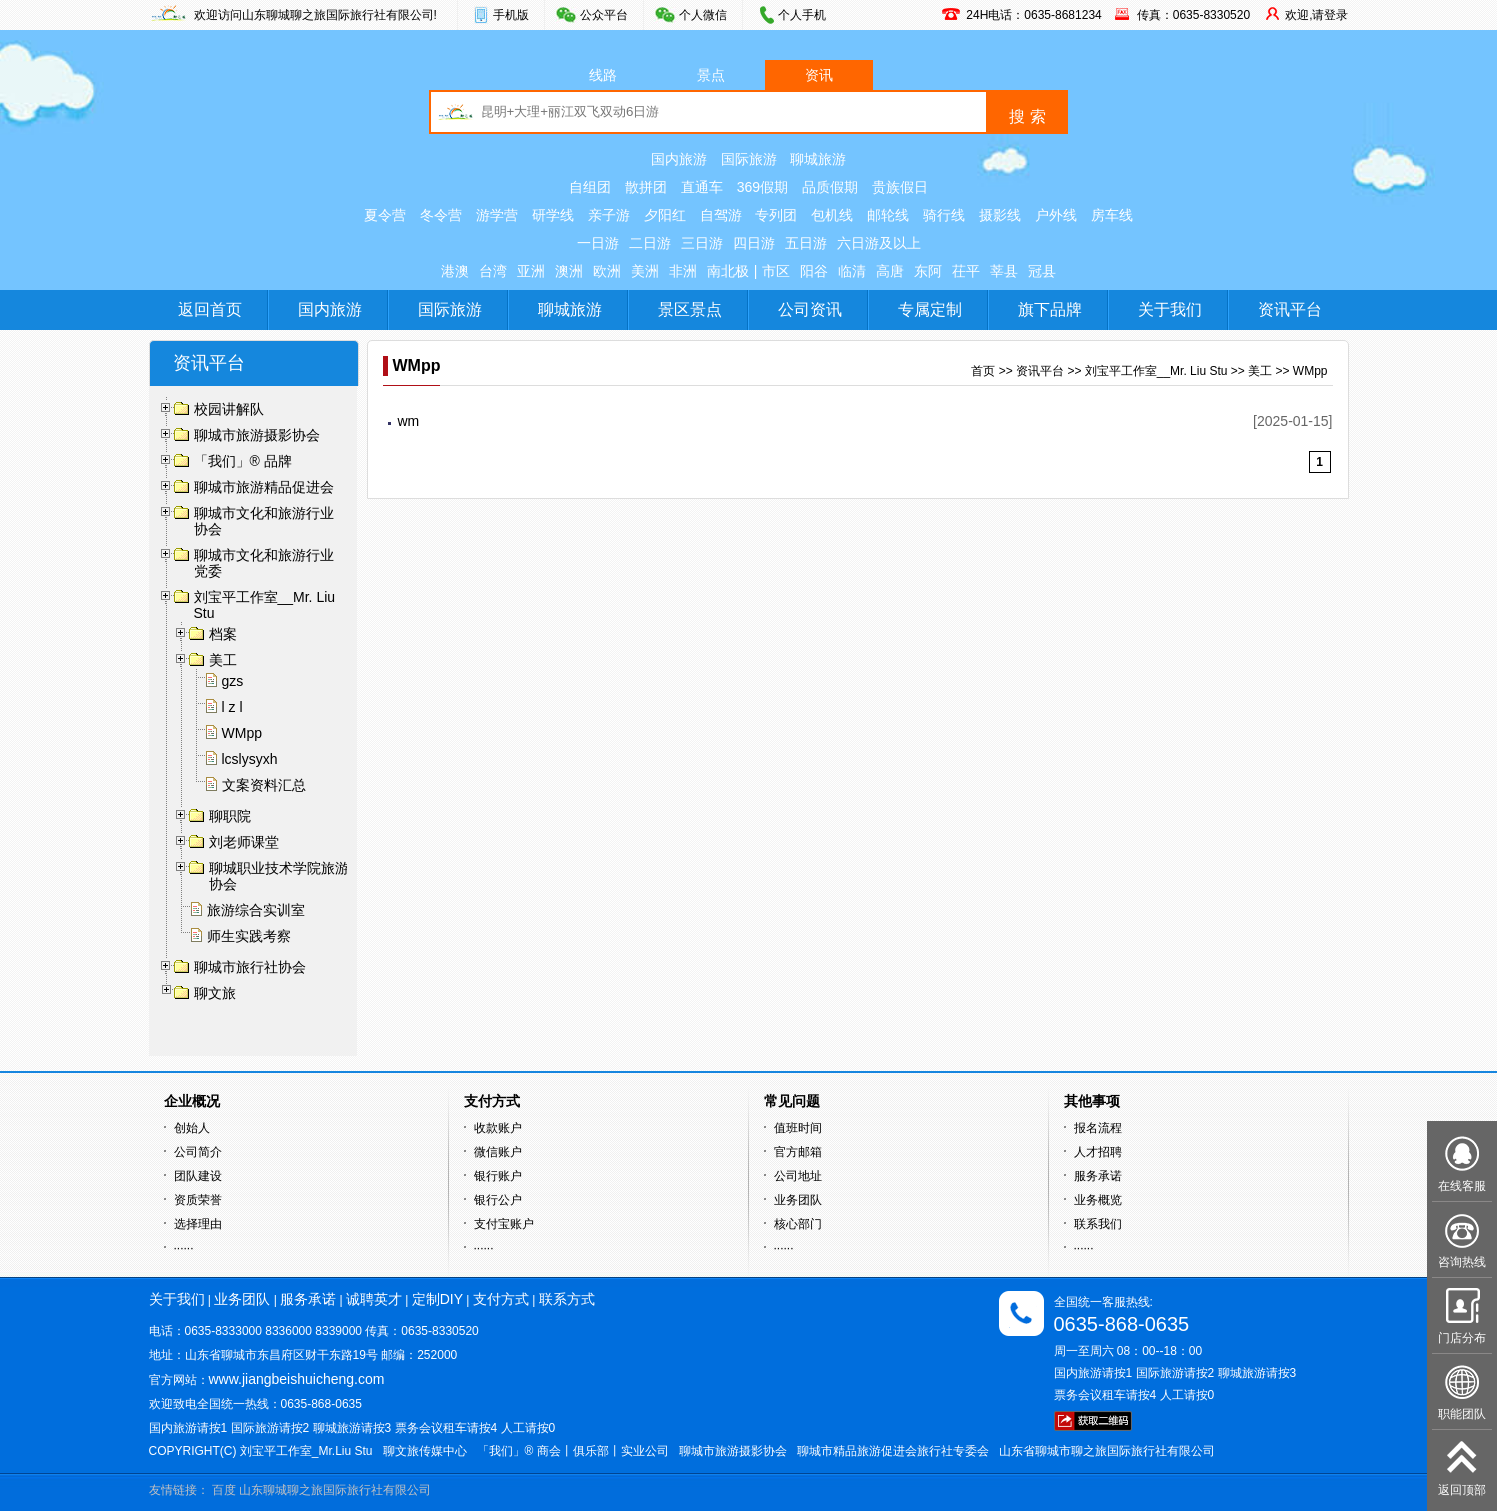  Describe the element at coordinates (879, 243) in the screenshot. I see `六日游及以上` at that location.